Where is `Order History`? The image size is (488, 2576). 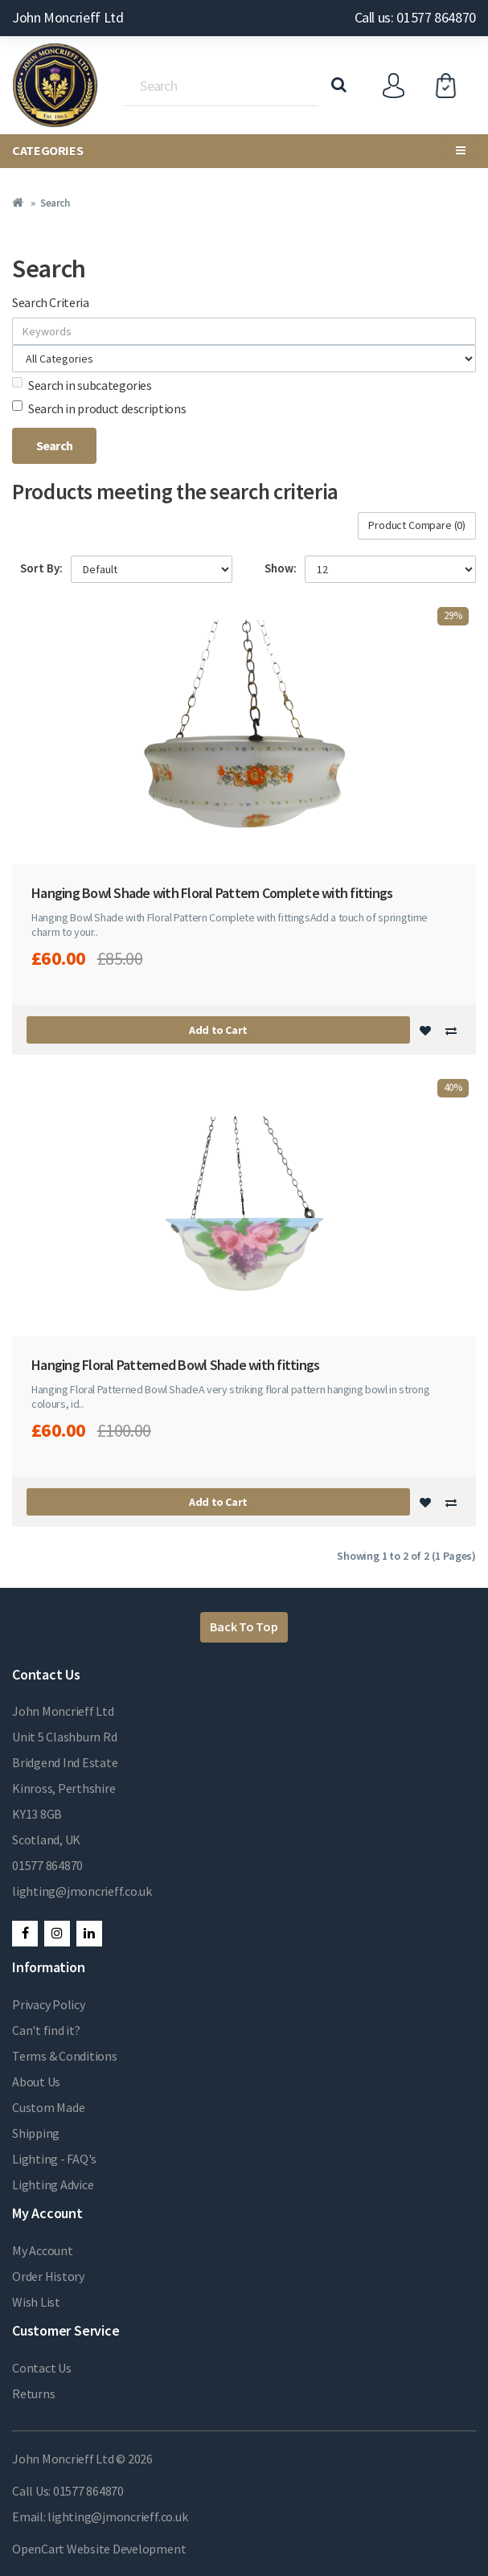 Order History is located at coordinates (48, 2276).